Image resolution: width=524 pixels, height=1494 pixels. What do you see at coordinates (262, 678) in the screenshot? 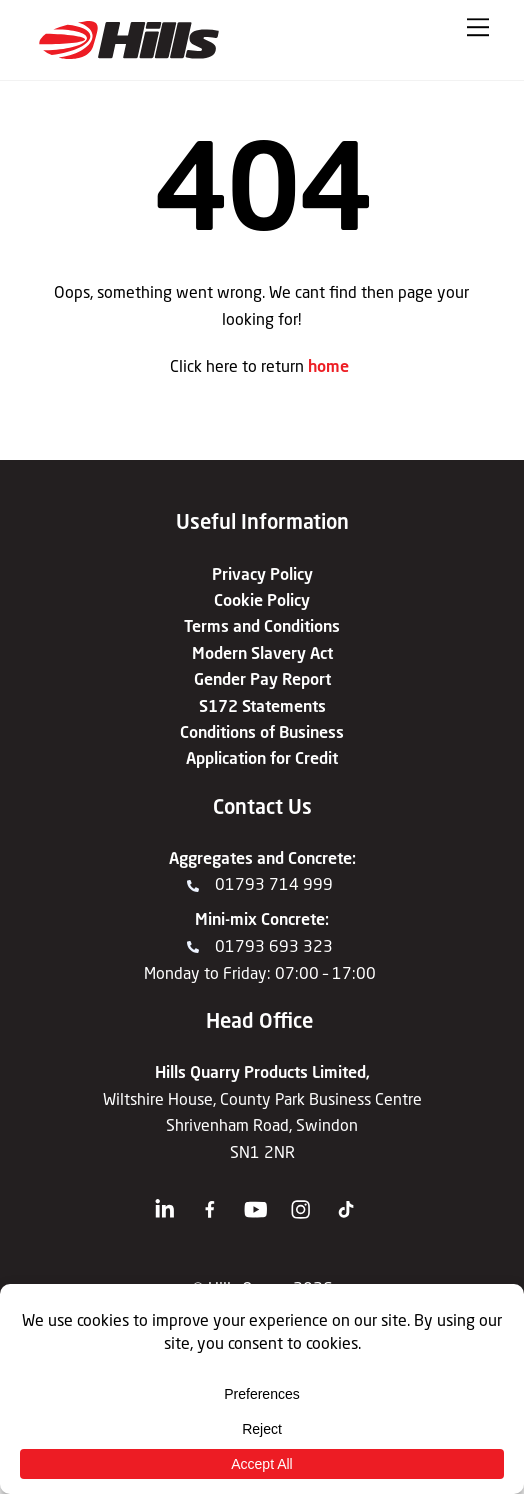
I see `Gender Pay Report` at bounding box center [262, 678].